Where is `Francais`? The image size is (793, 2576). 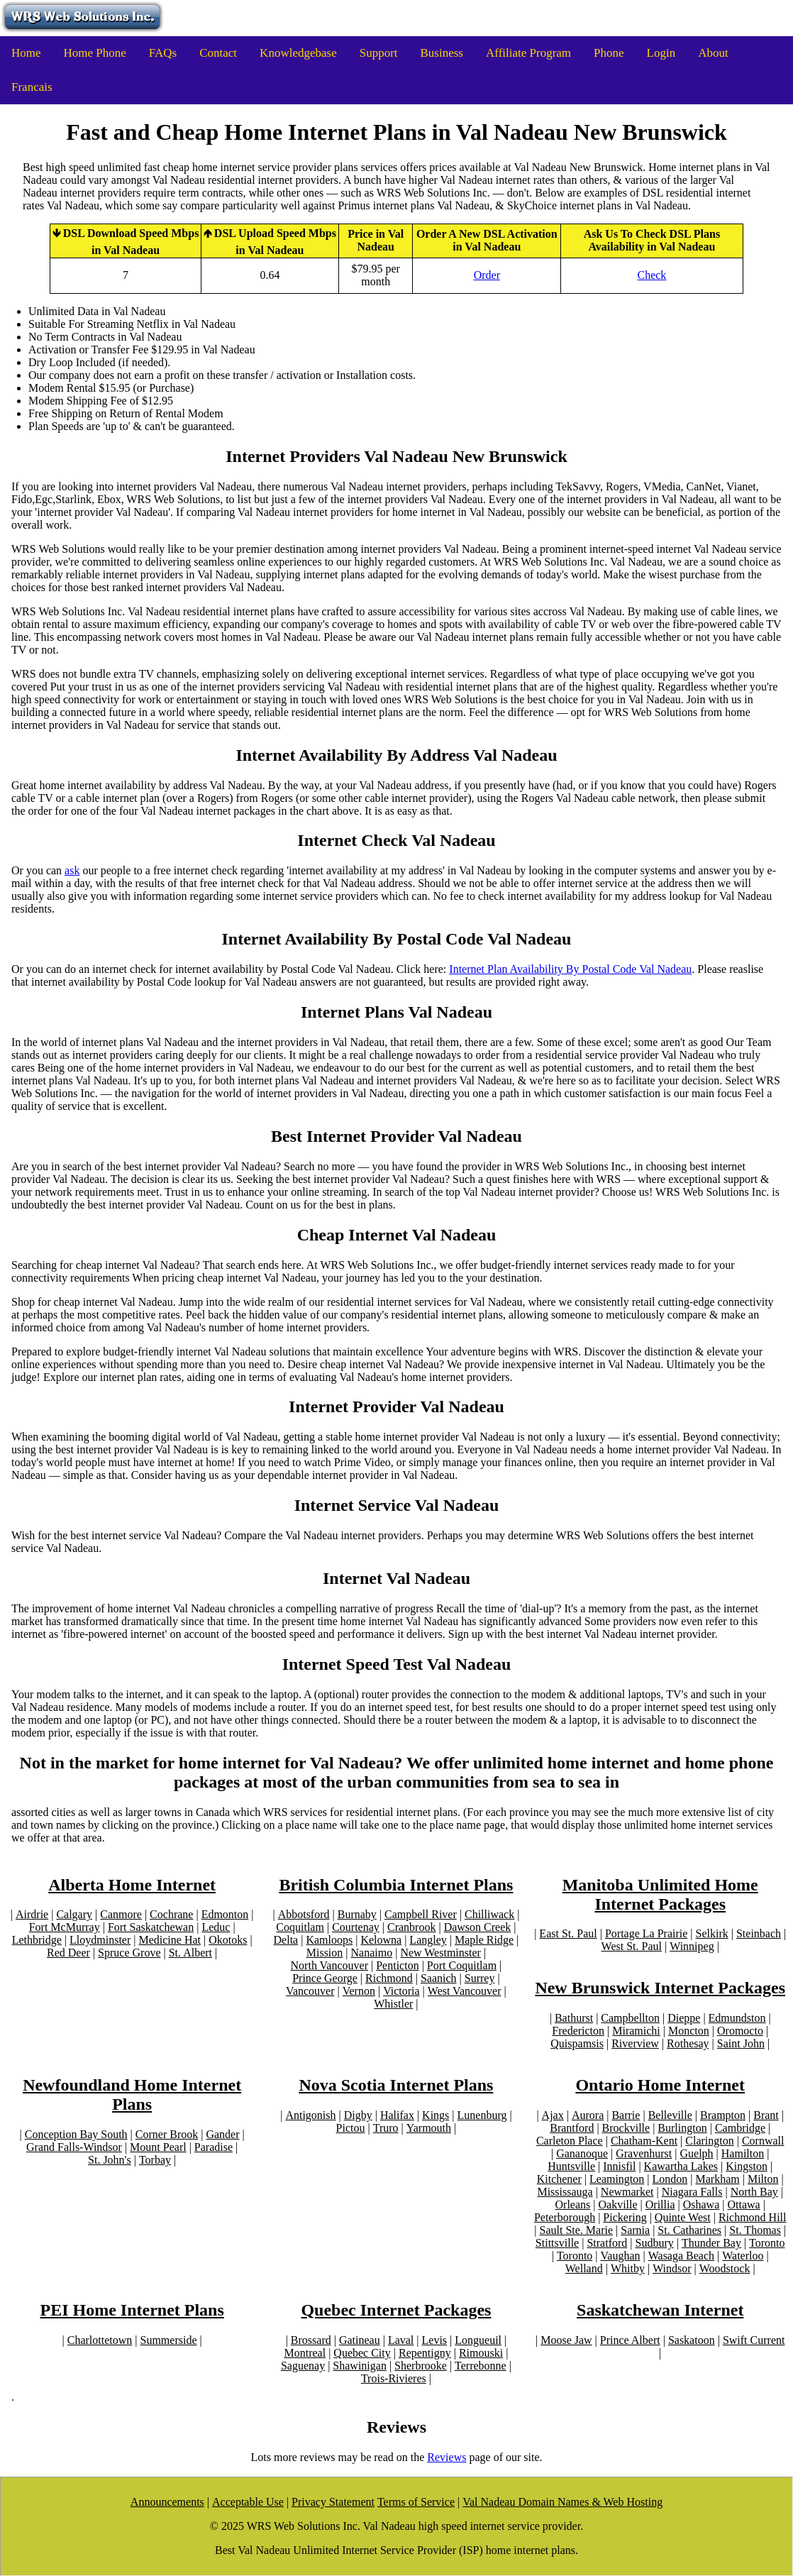
Francais is located at coordinates (31, 87).